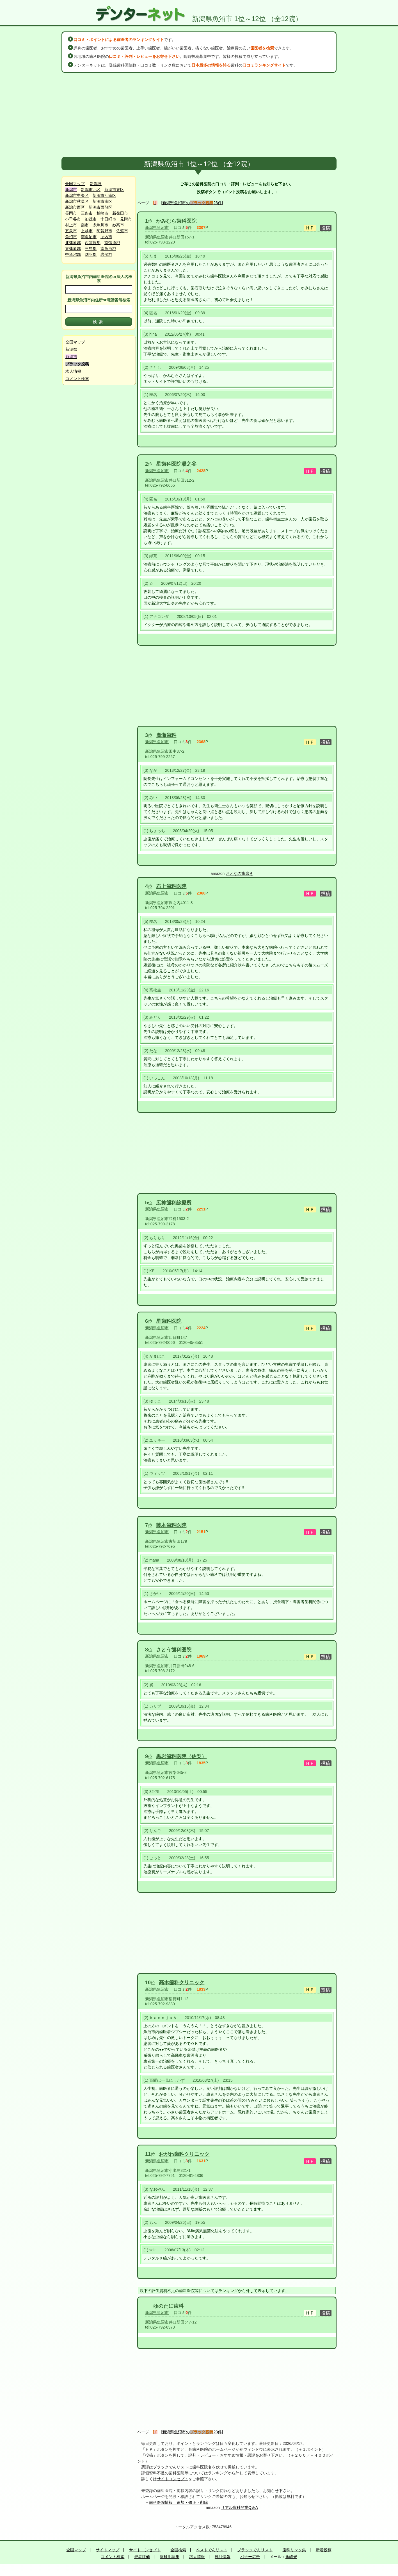 This screenshot has width=398, height=2576. Describe the element at coordinates (96, 183) in the screenshot. I see `新潟県` at that location.